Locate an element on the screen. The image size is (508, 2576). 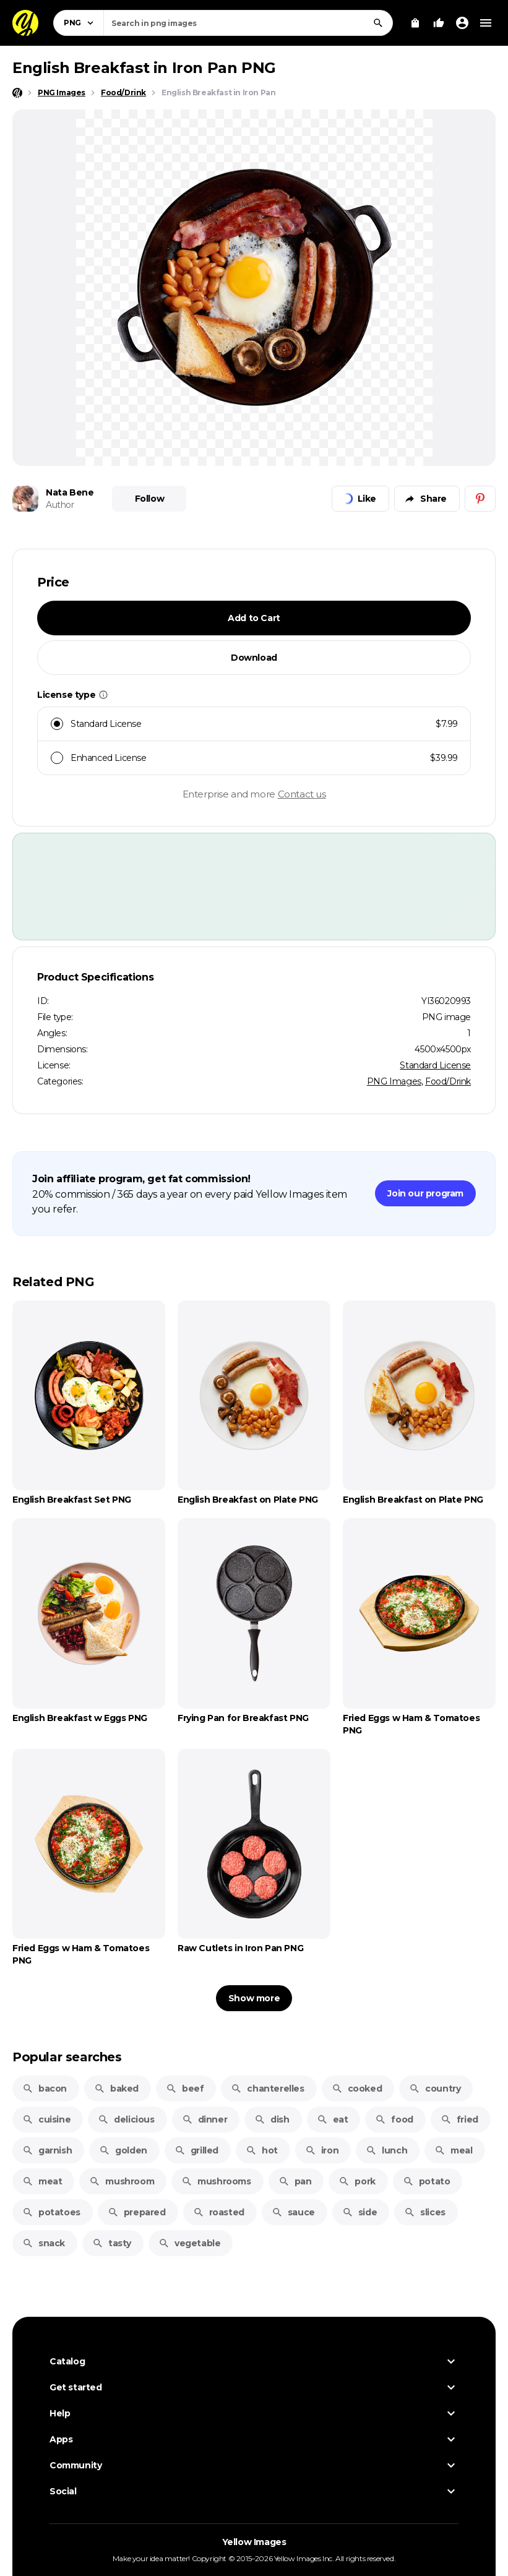
meal is located at coordinates (453, 2150).